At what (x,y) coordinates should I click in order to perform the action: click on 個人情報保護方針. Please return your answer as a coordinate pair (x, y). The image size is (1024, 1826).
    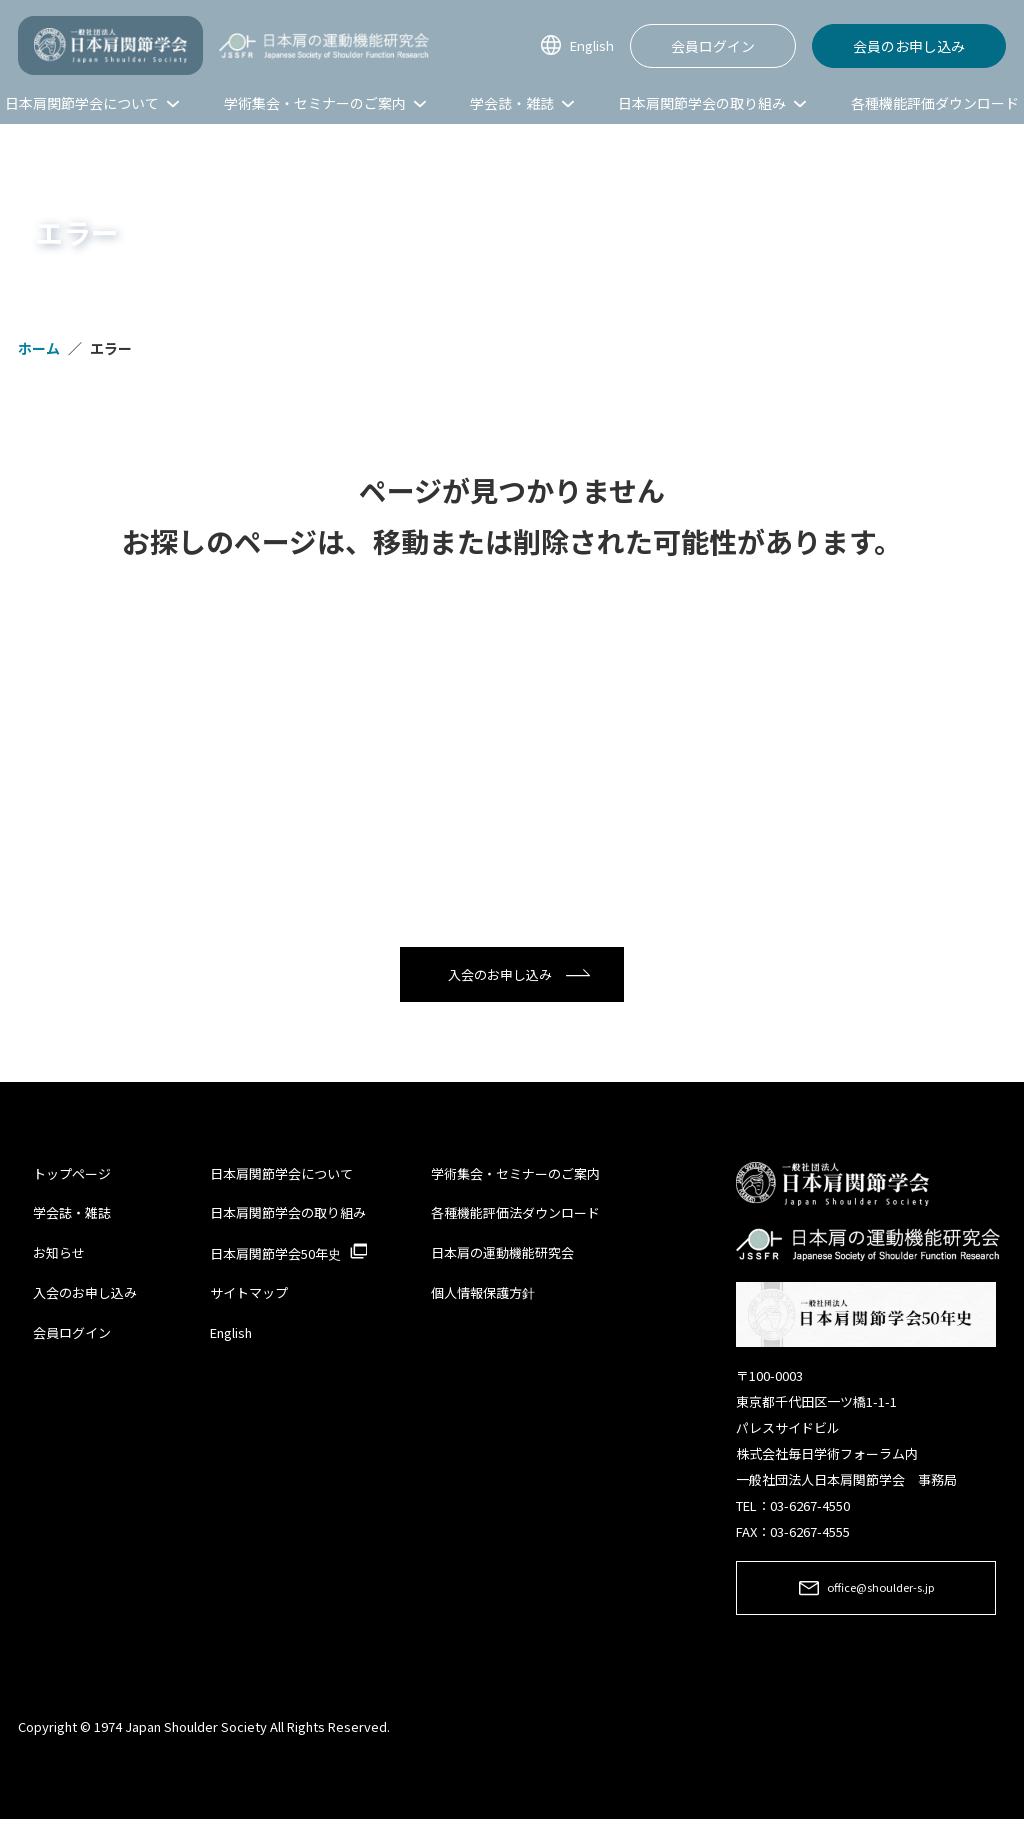
    Looking at the image, I should click on (483, 1296).